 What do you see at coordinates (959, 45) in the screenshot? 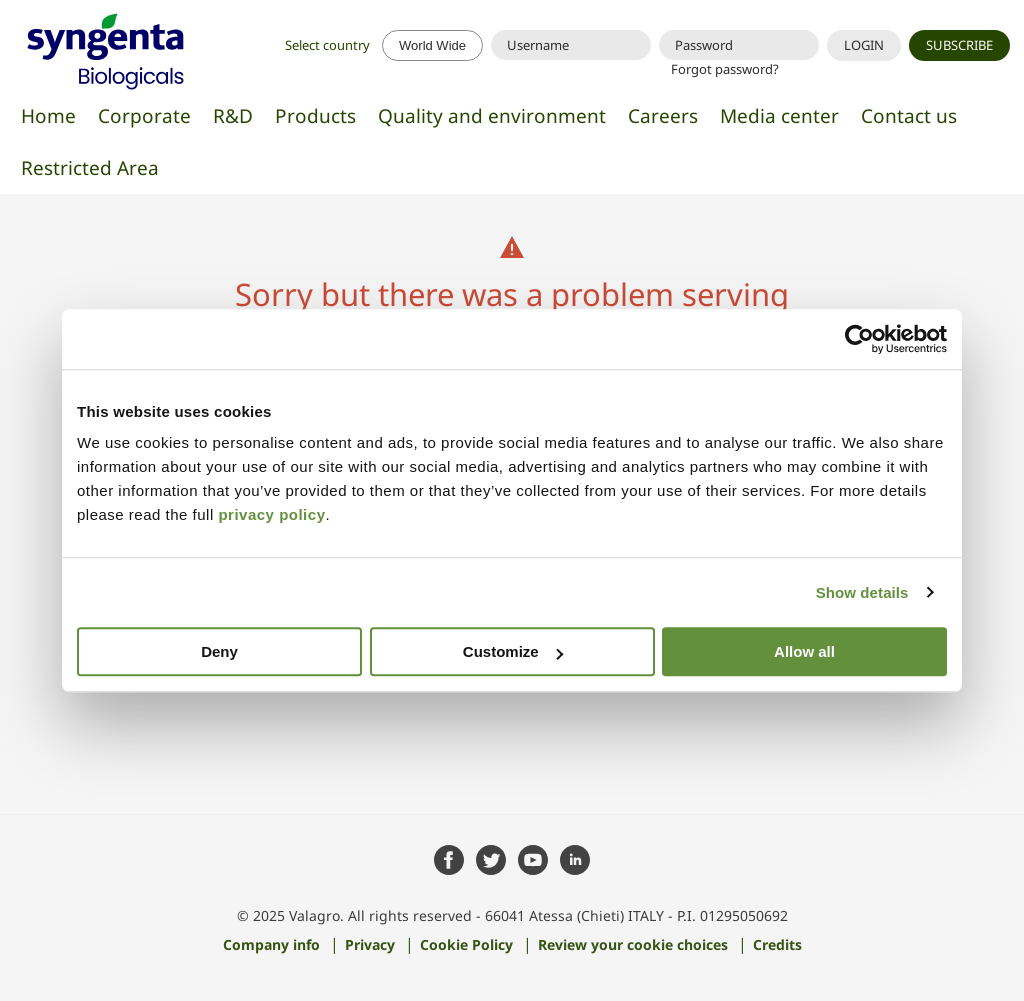
I see `SUBSCRIBE` at bounding box center [959, 45].